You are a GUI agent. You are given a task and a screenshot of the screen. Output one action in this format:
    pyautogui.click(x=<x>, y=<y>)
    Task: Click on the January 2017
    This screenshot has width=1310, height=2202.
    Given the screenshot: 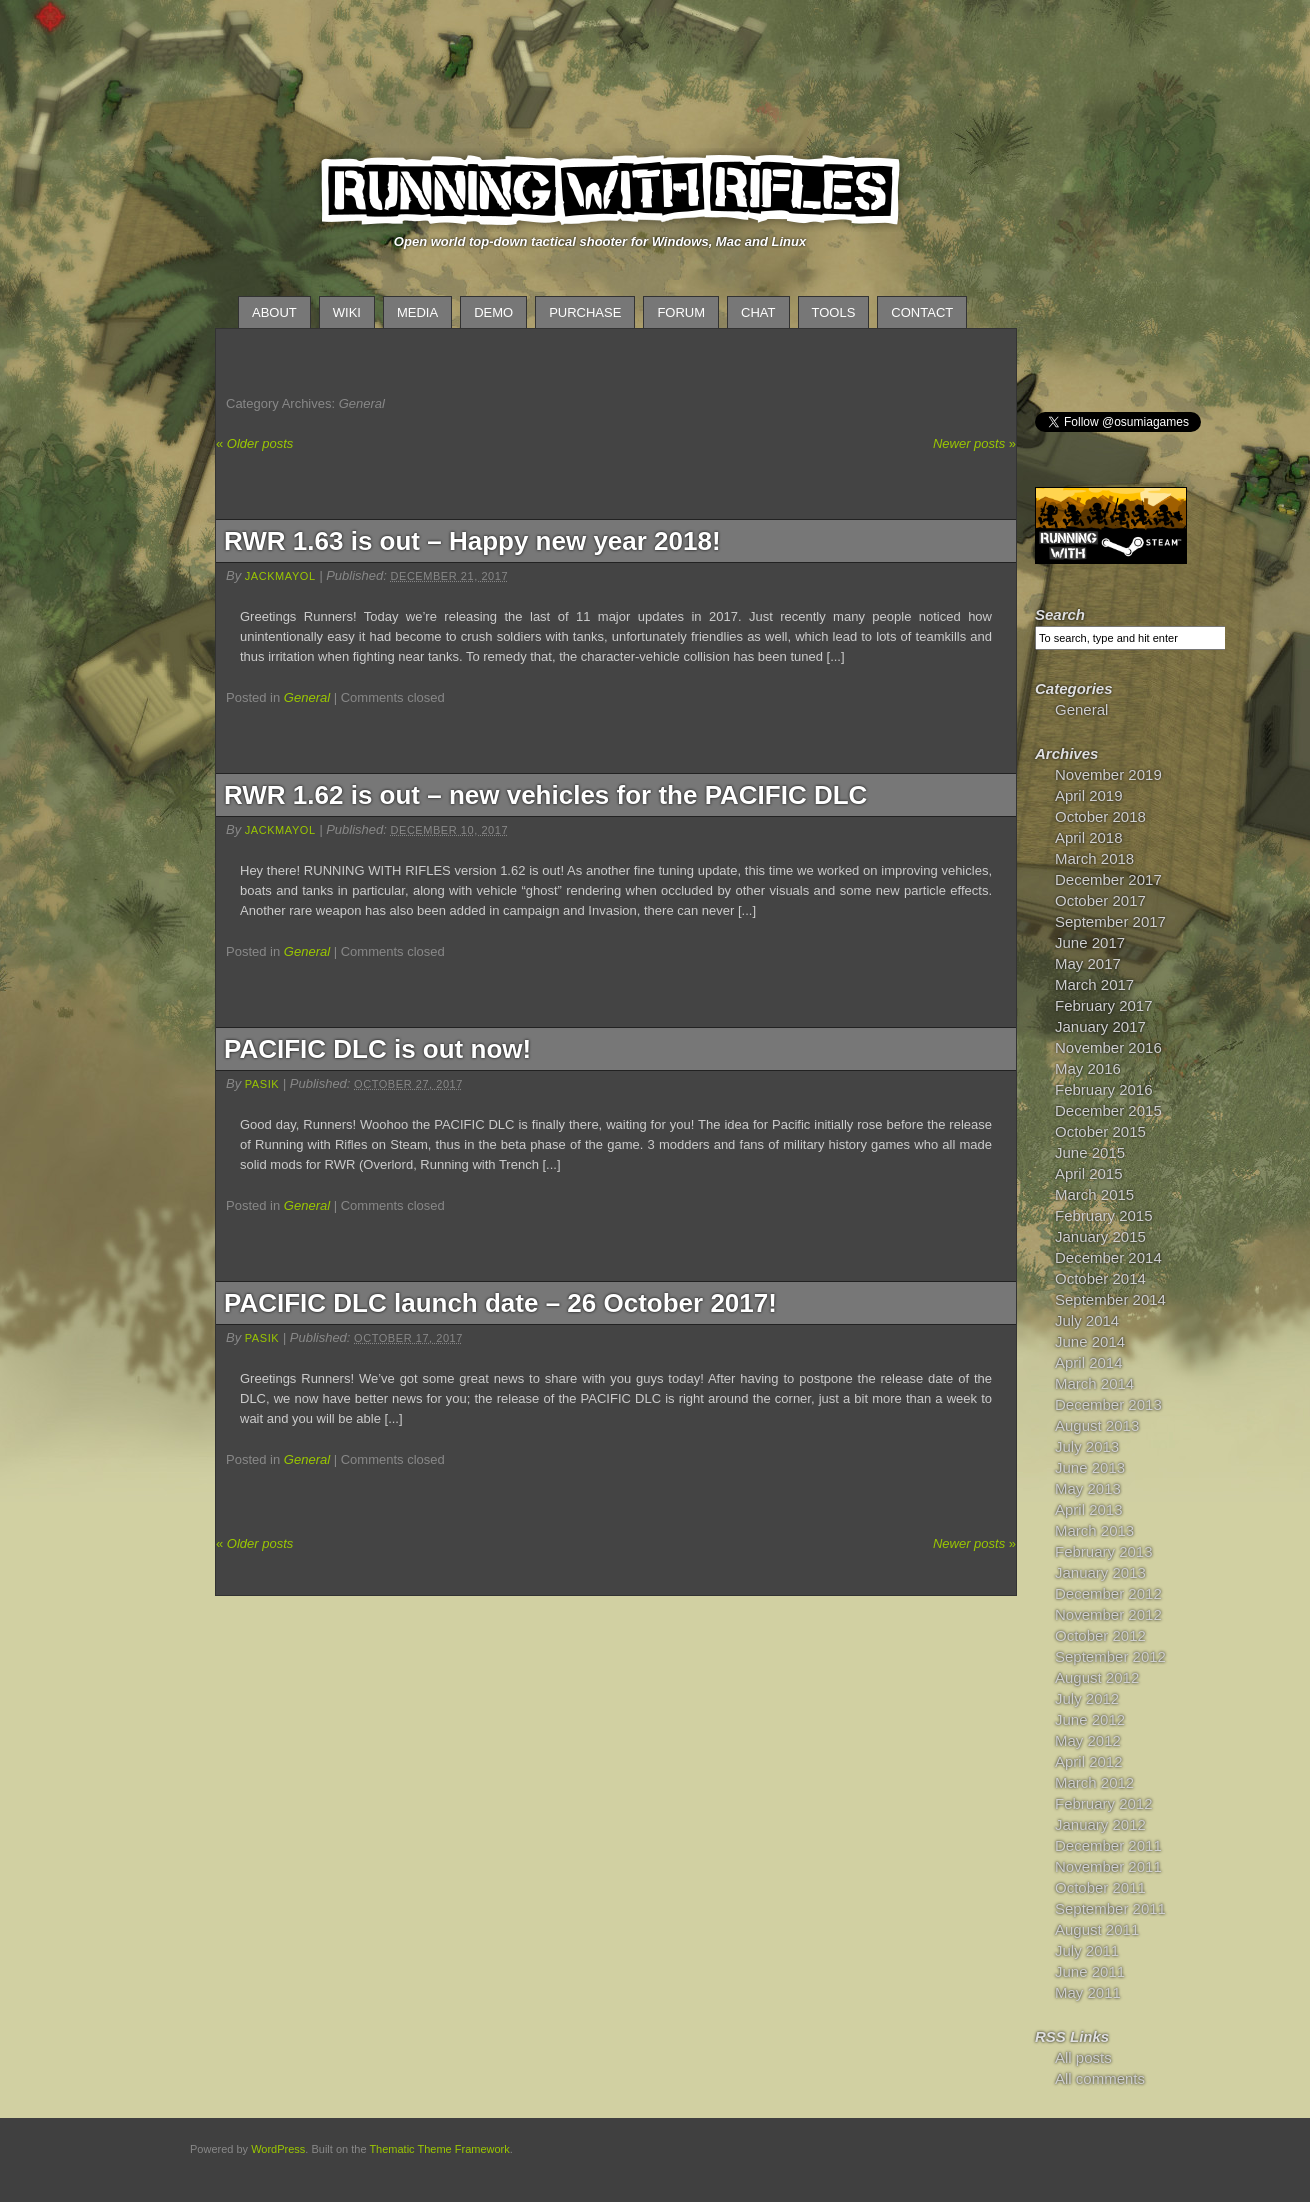 What is the action you would take?
    pyautogui.click(x=1100, y=1026)
    